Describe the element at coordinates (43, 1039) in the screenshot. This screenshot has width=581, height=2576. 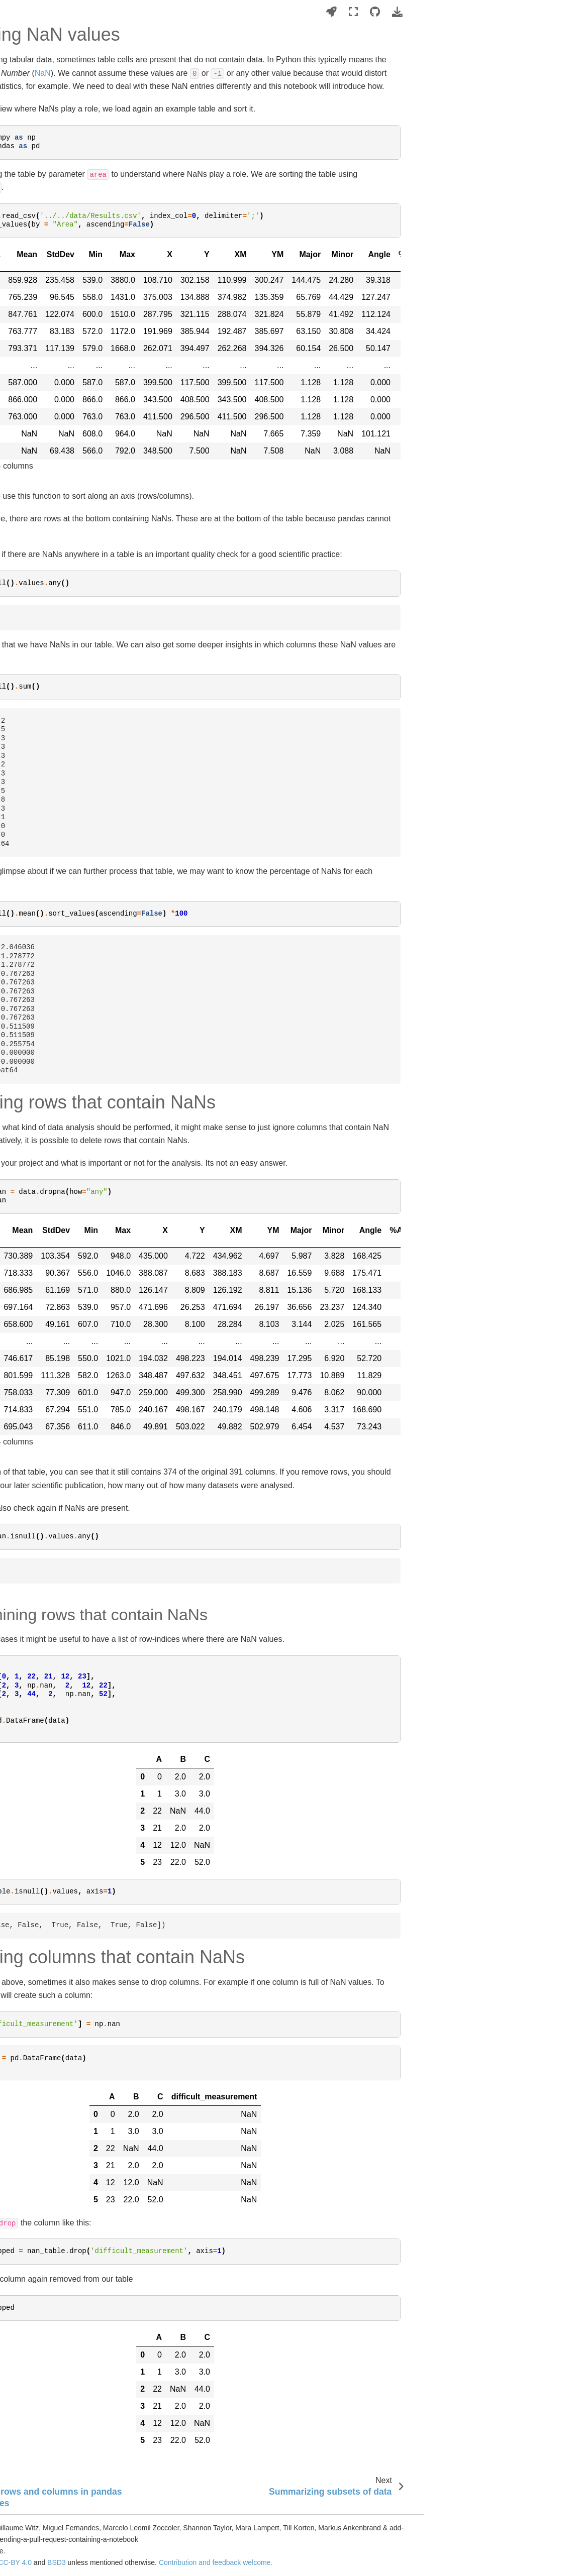
I see `Appending tables` at that location.